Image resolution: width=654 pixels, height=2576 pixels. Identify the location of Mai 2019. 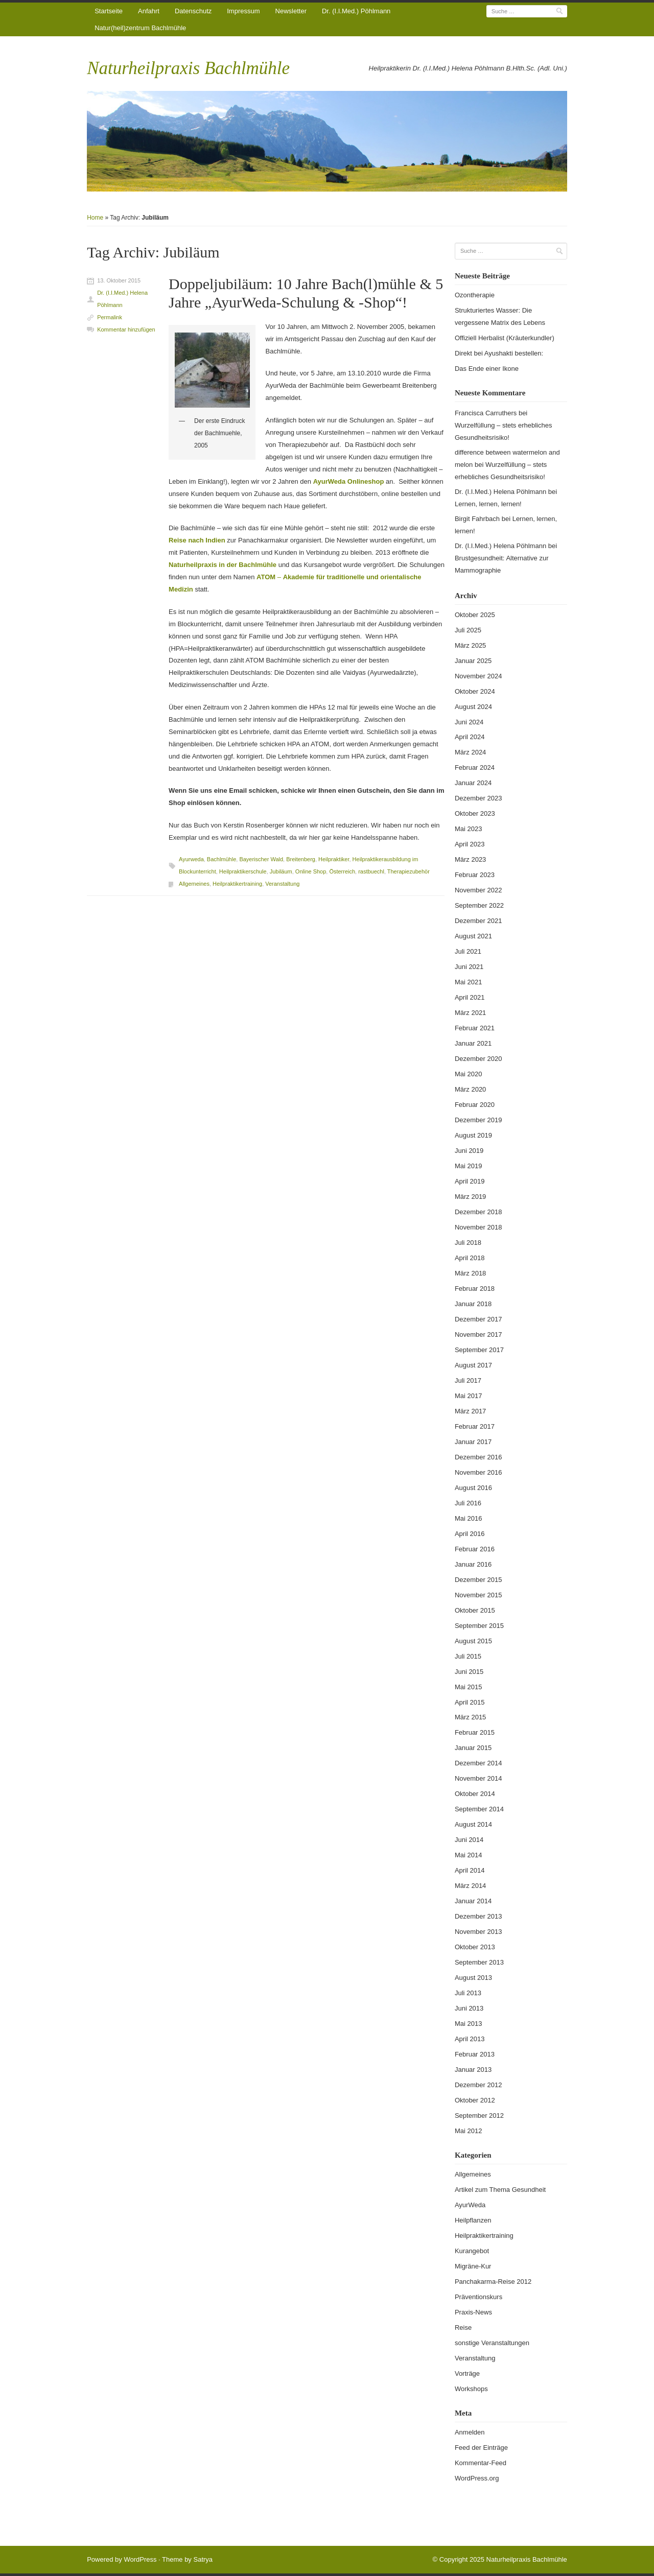
(468, 1166).